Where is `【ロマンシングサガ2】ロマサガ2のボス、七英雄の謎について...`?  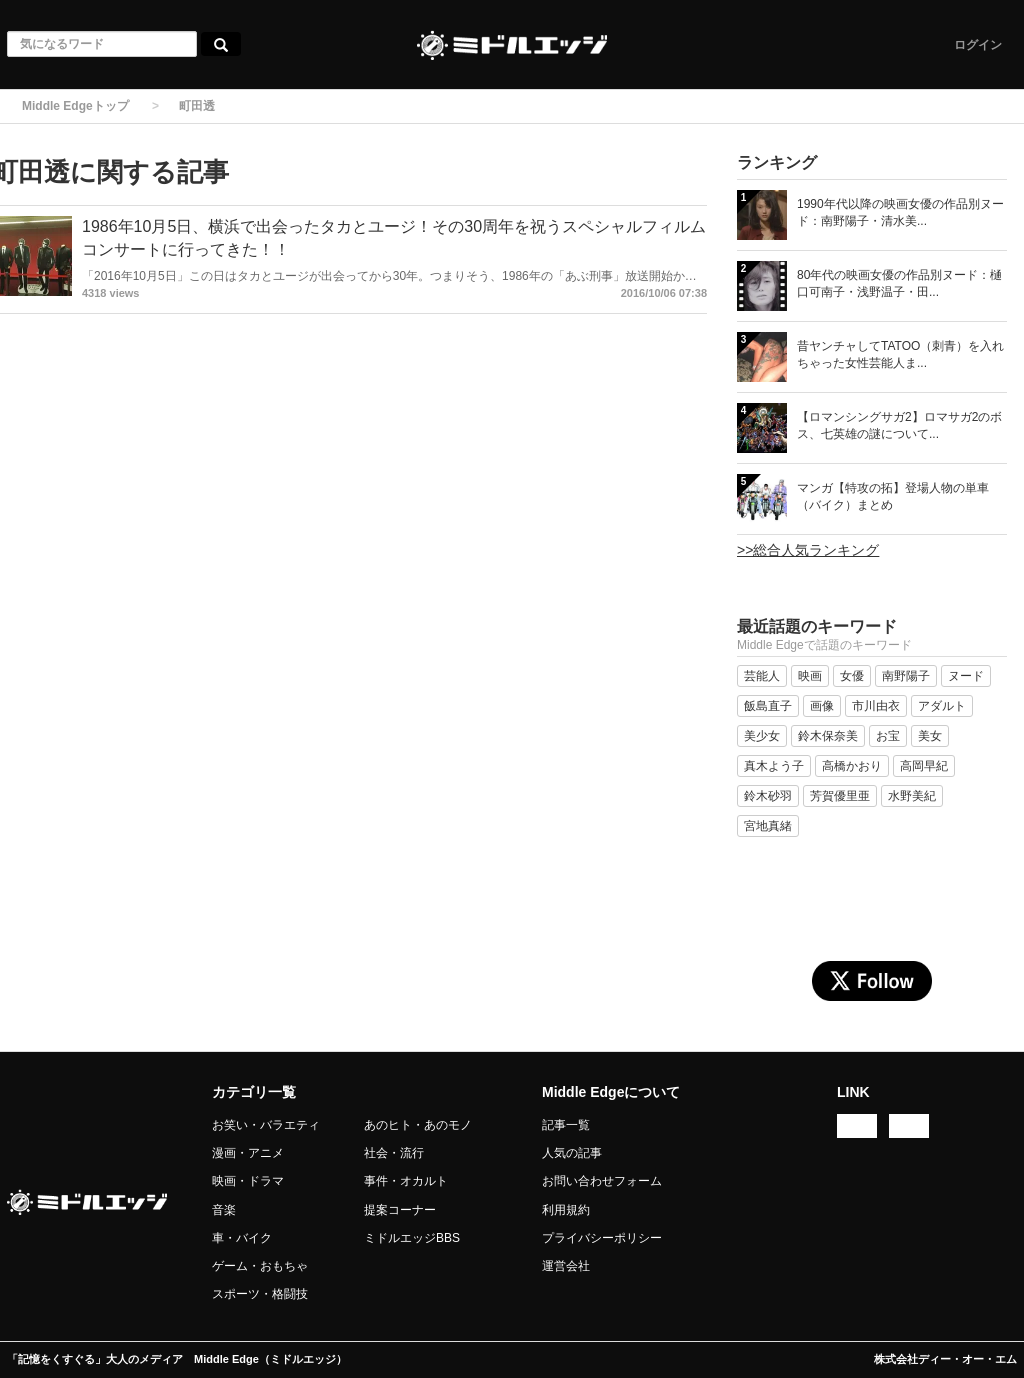 【ロマンシングサガ2】ロマサガ2のボス、七英雄の謎について... is located at coordinates (899, 425).